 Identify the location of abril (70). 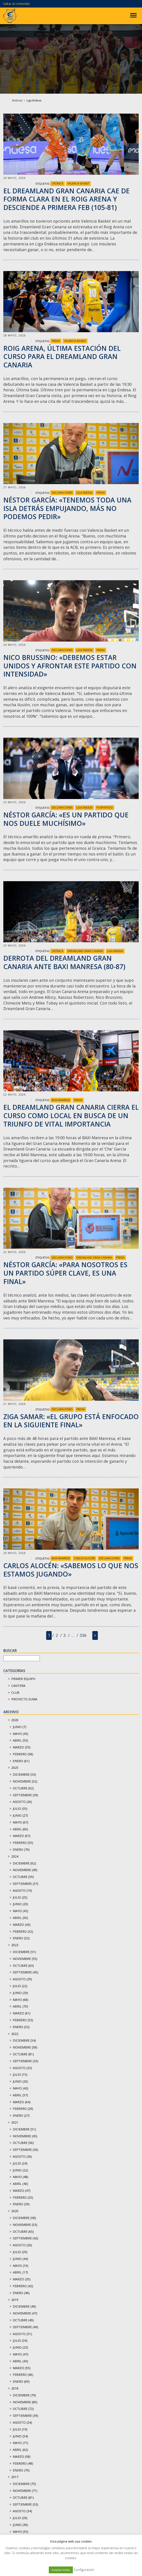
(20, 2006).